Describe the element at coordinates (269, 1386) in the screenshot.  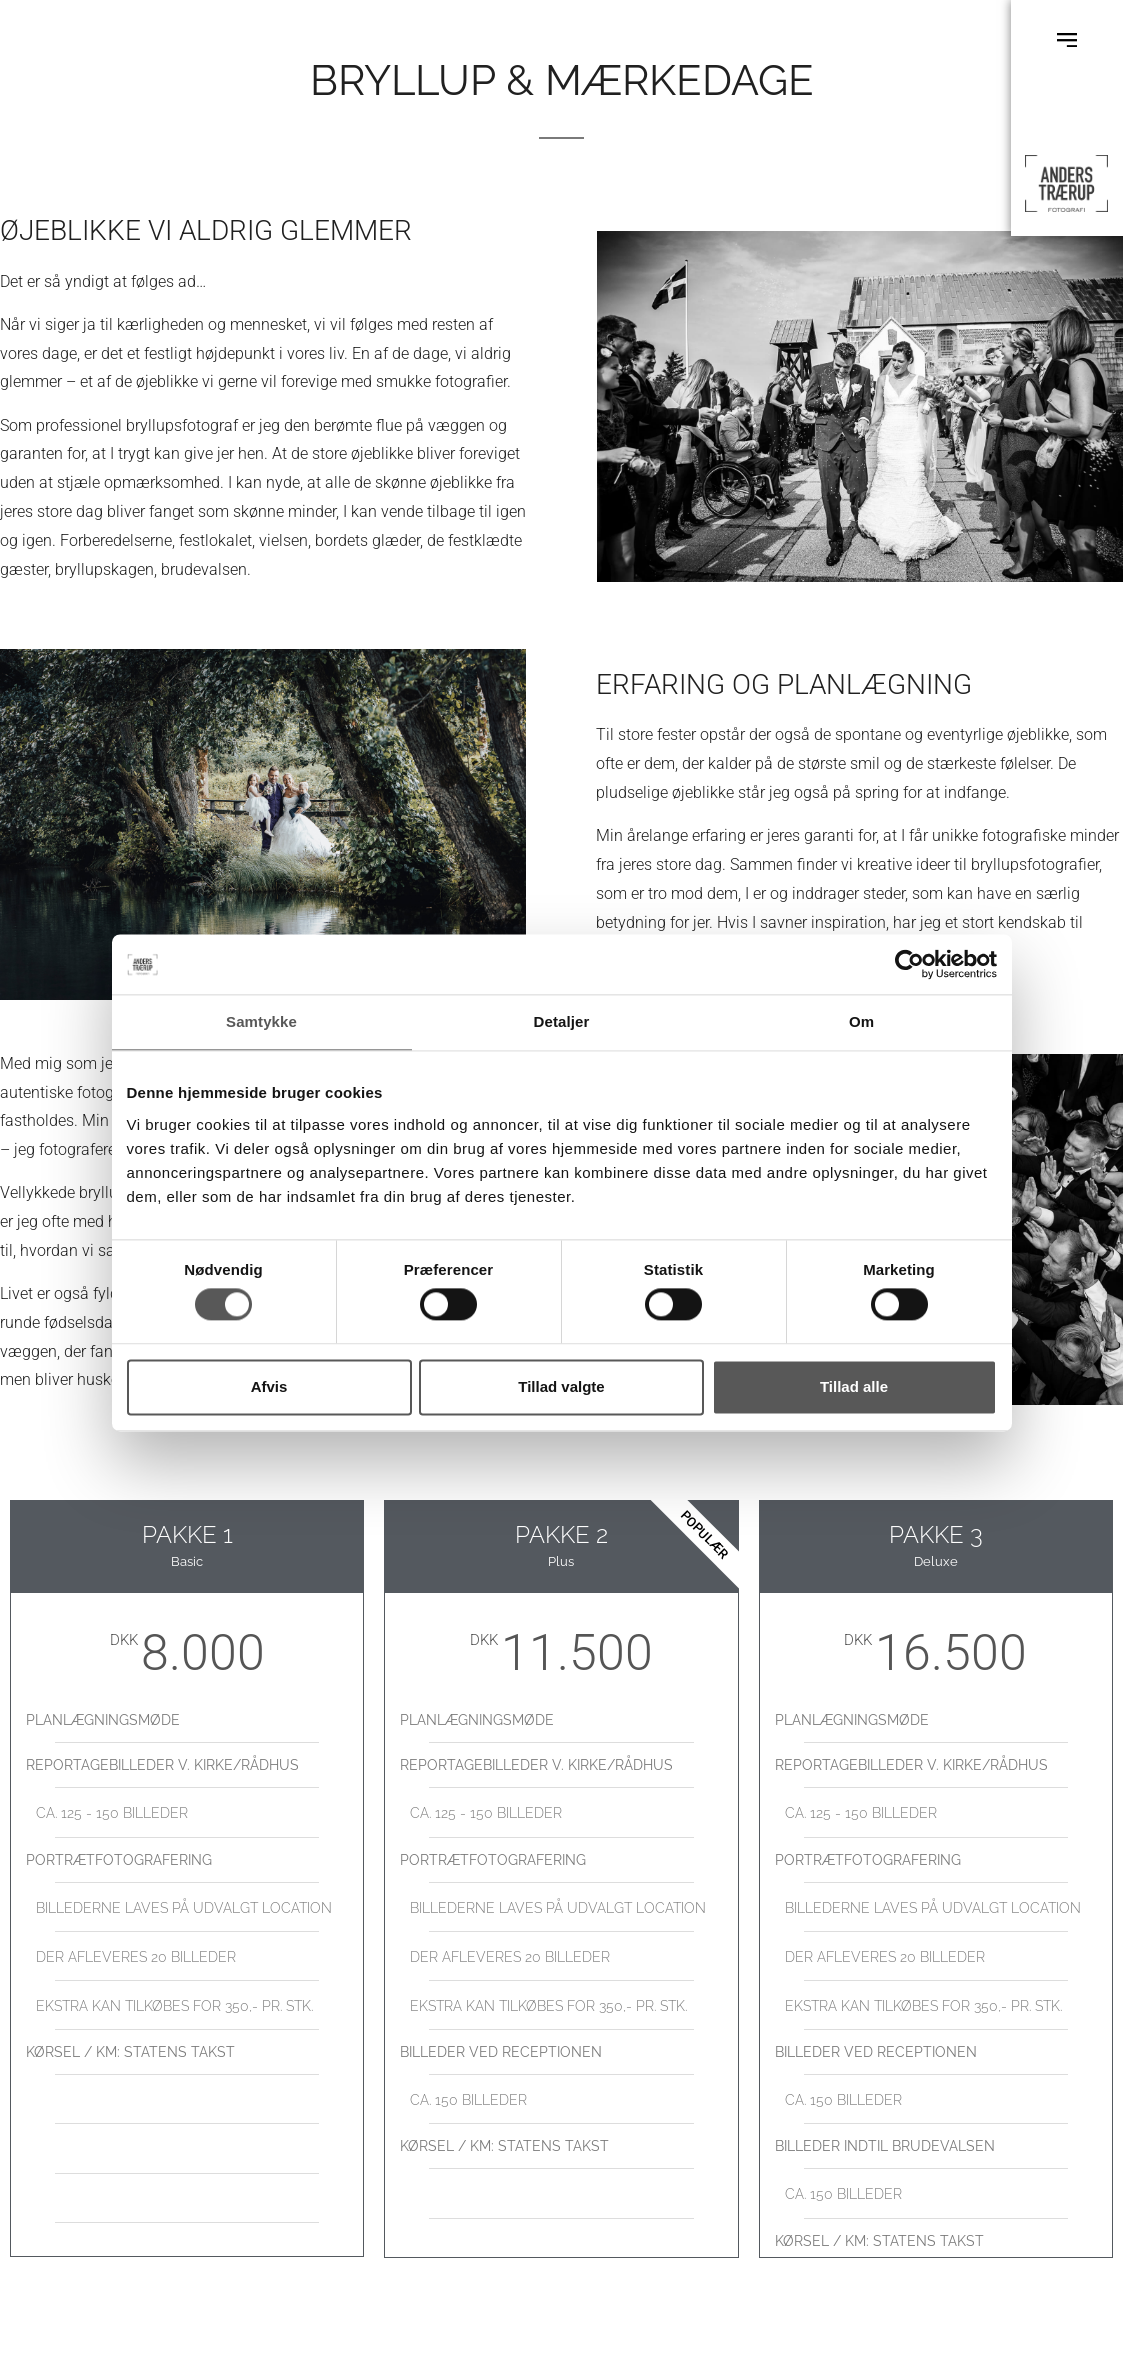
I see `Afvis` at that location.